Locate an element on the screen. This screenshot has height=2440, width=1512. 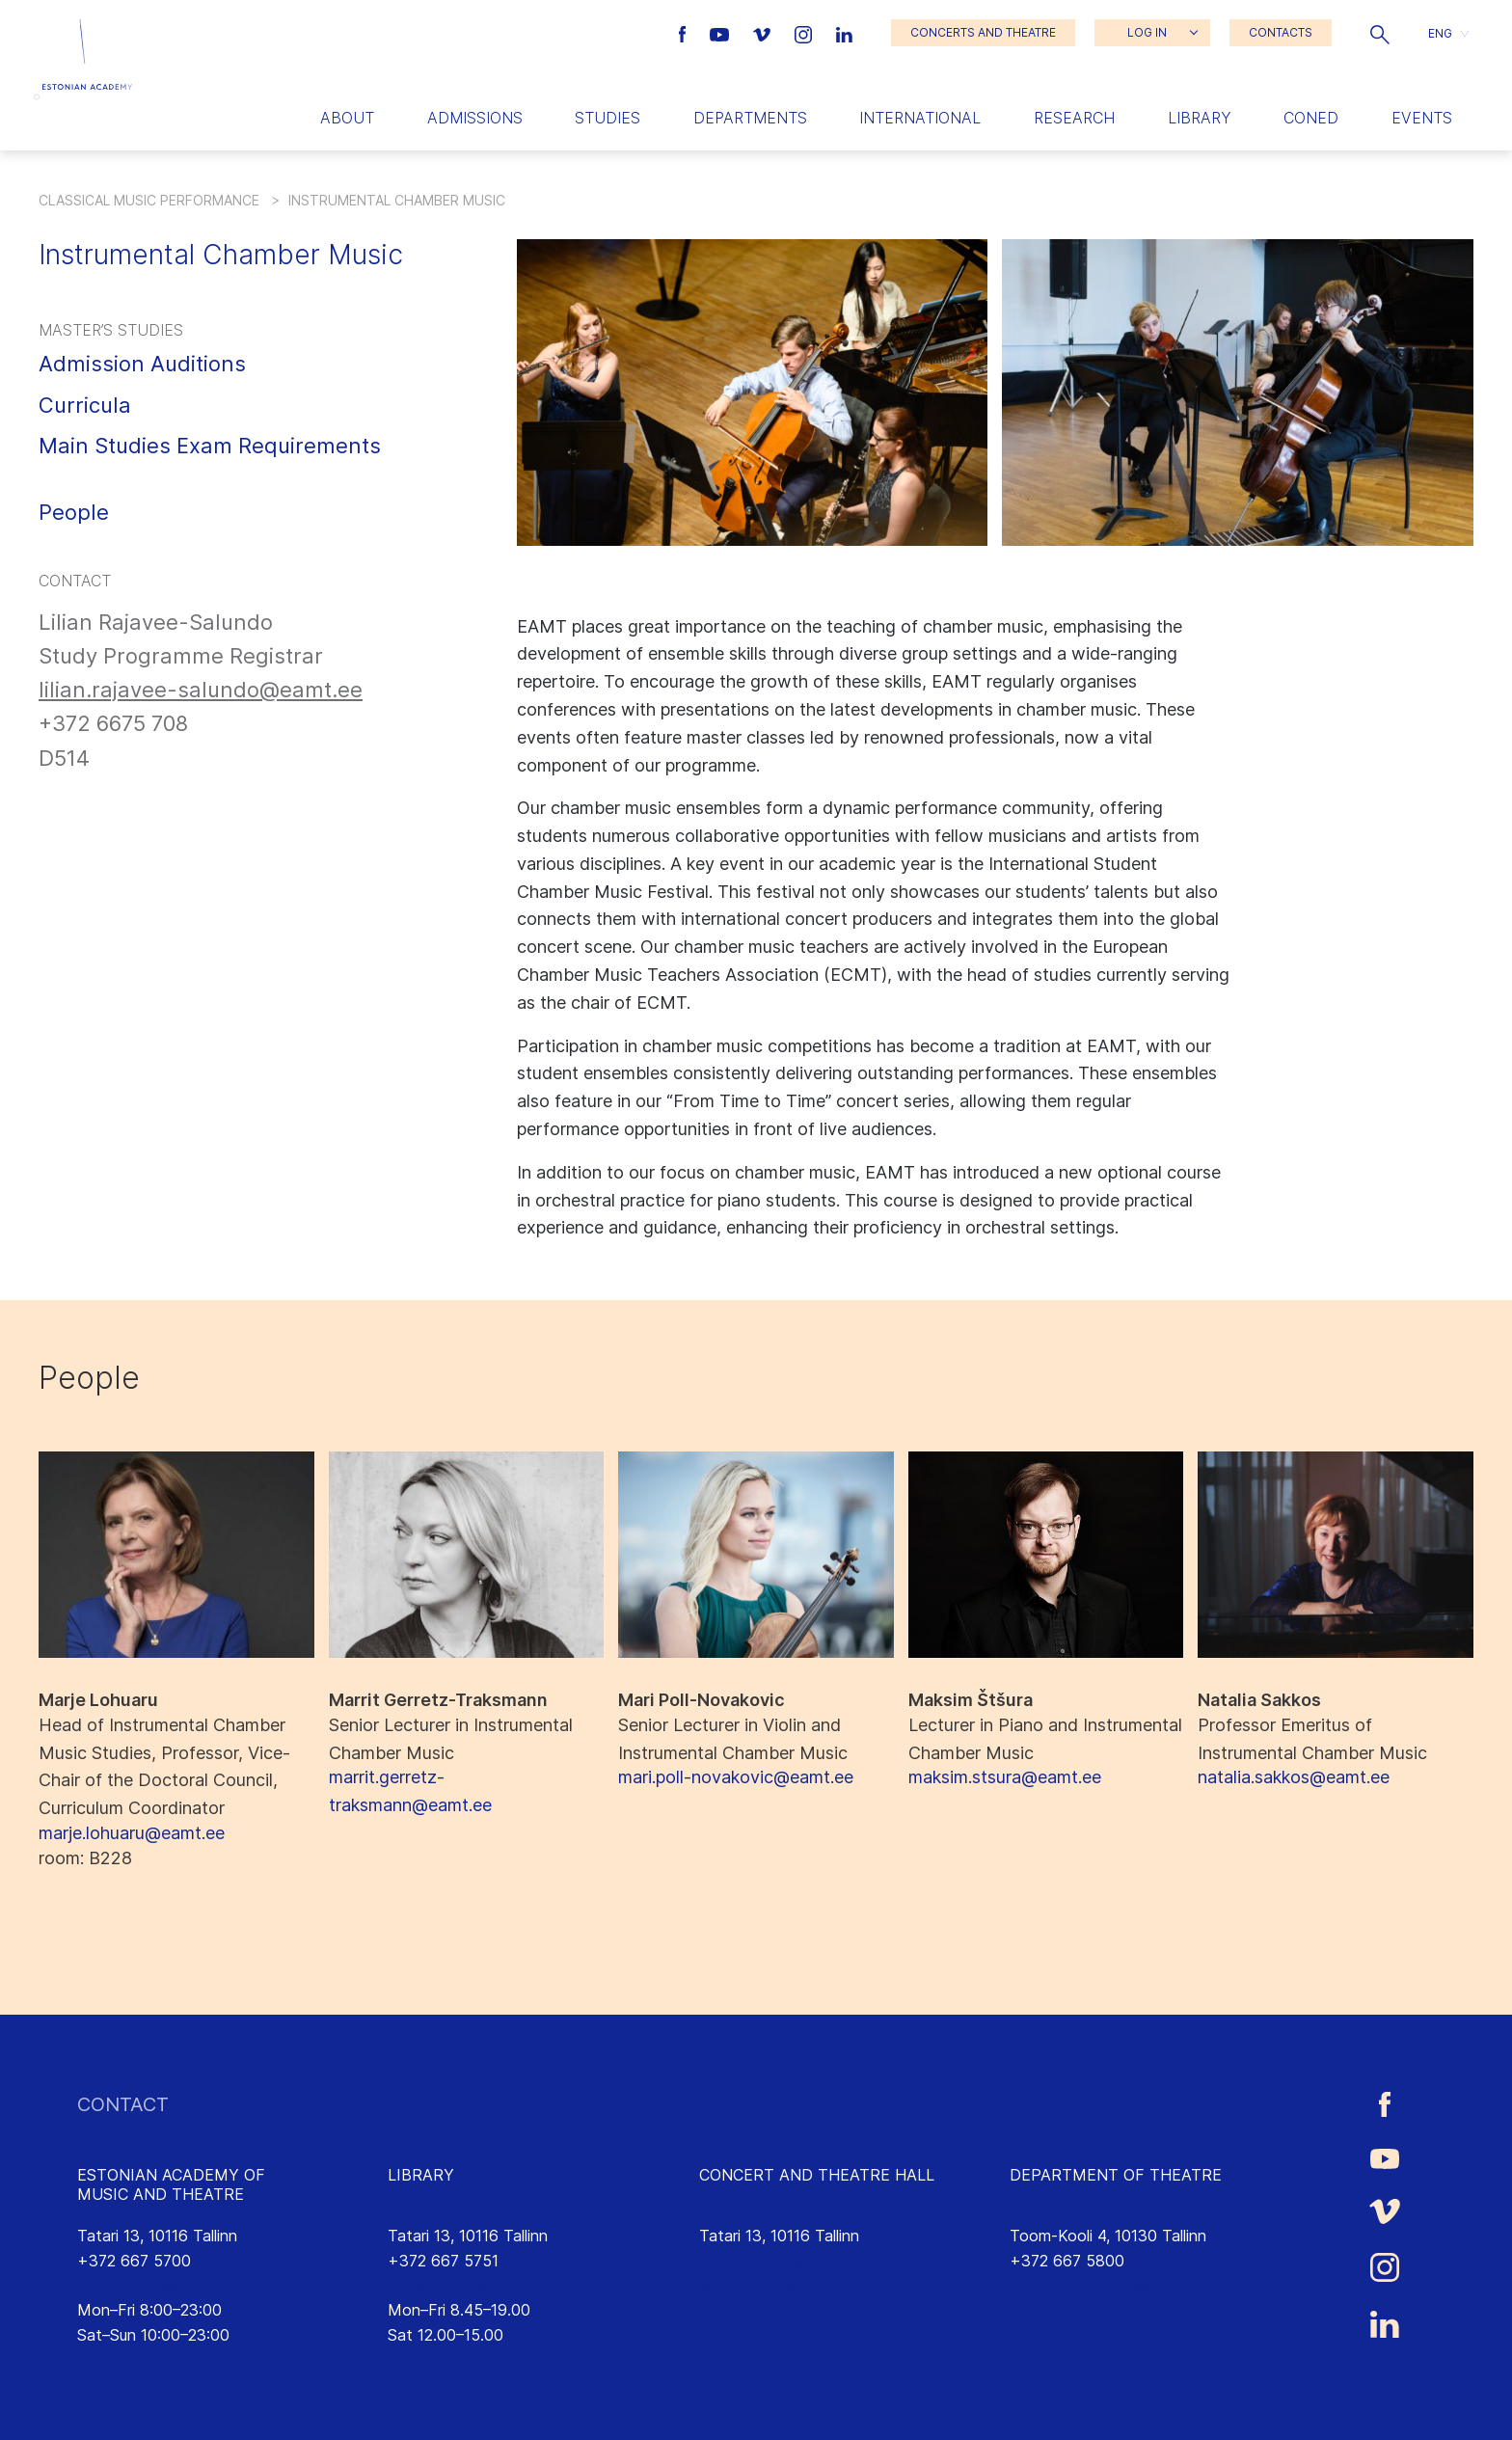
: B228 is located at coordinates (85, 1858).